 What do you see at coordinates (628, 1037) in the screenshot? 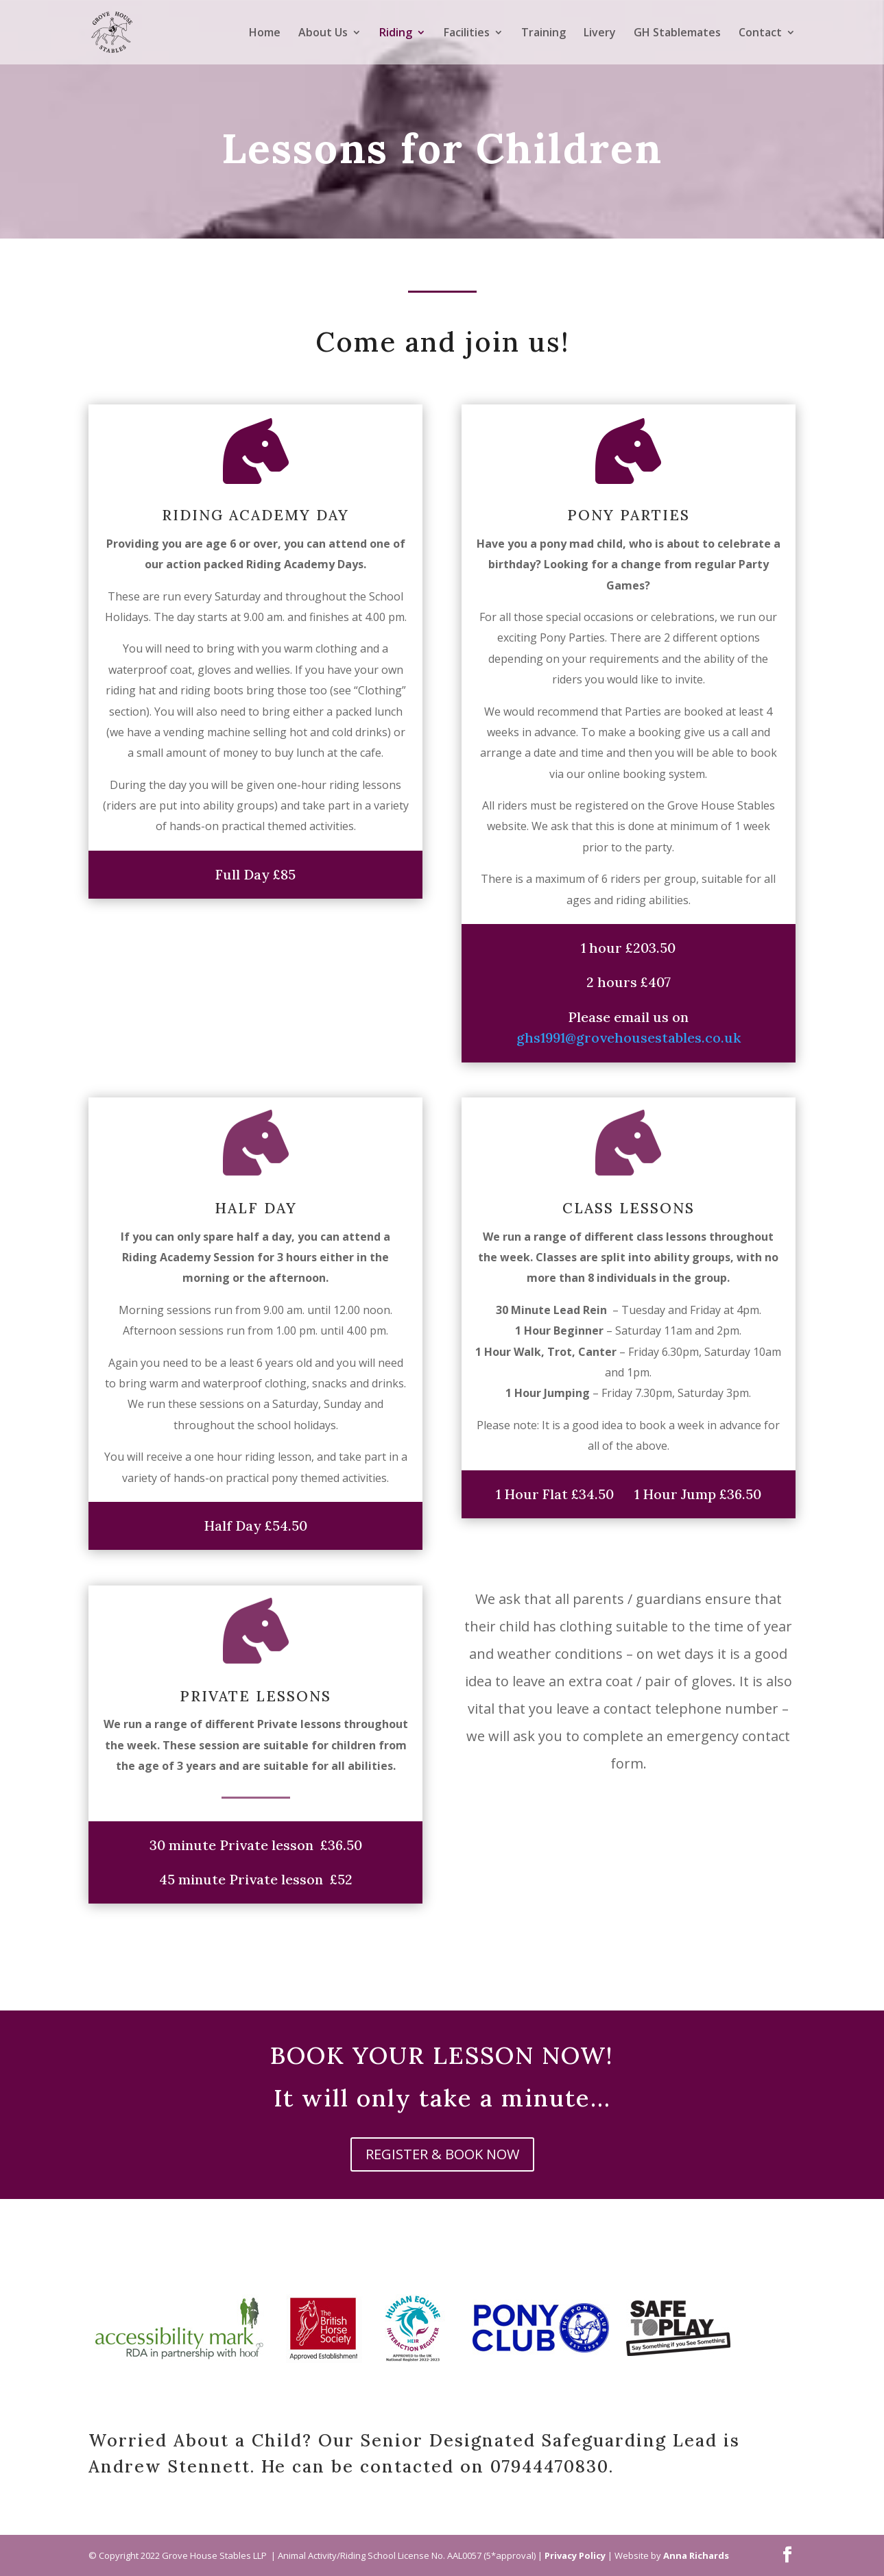
I see `ghs1991@grovehousestables.co.uk` at bounding box center [628, 1037].